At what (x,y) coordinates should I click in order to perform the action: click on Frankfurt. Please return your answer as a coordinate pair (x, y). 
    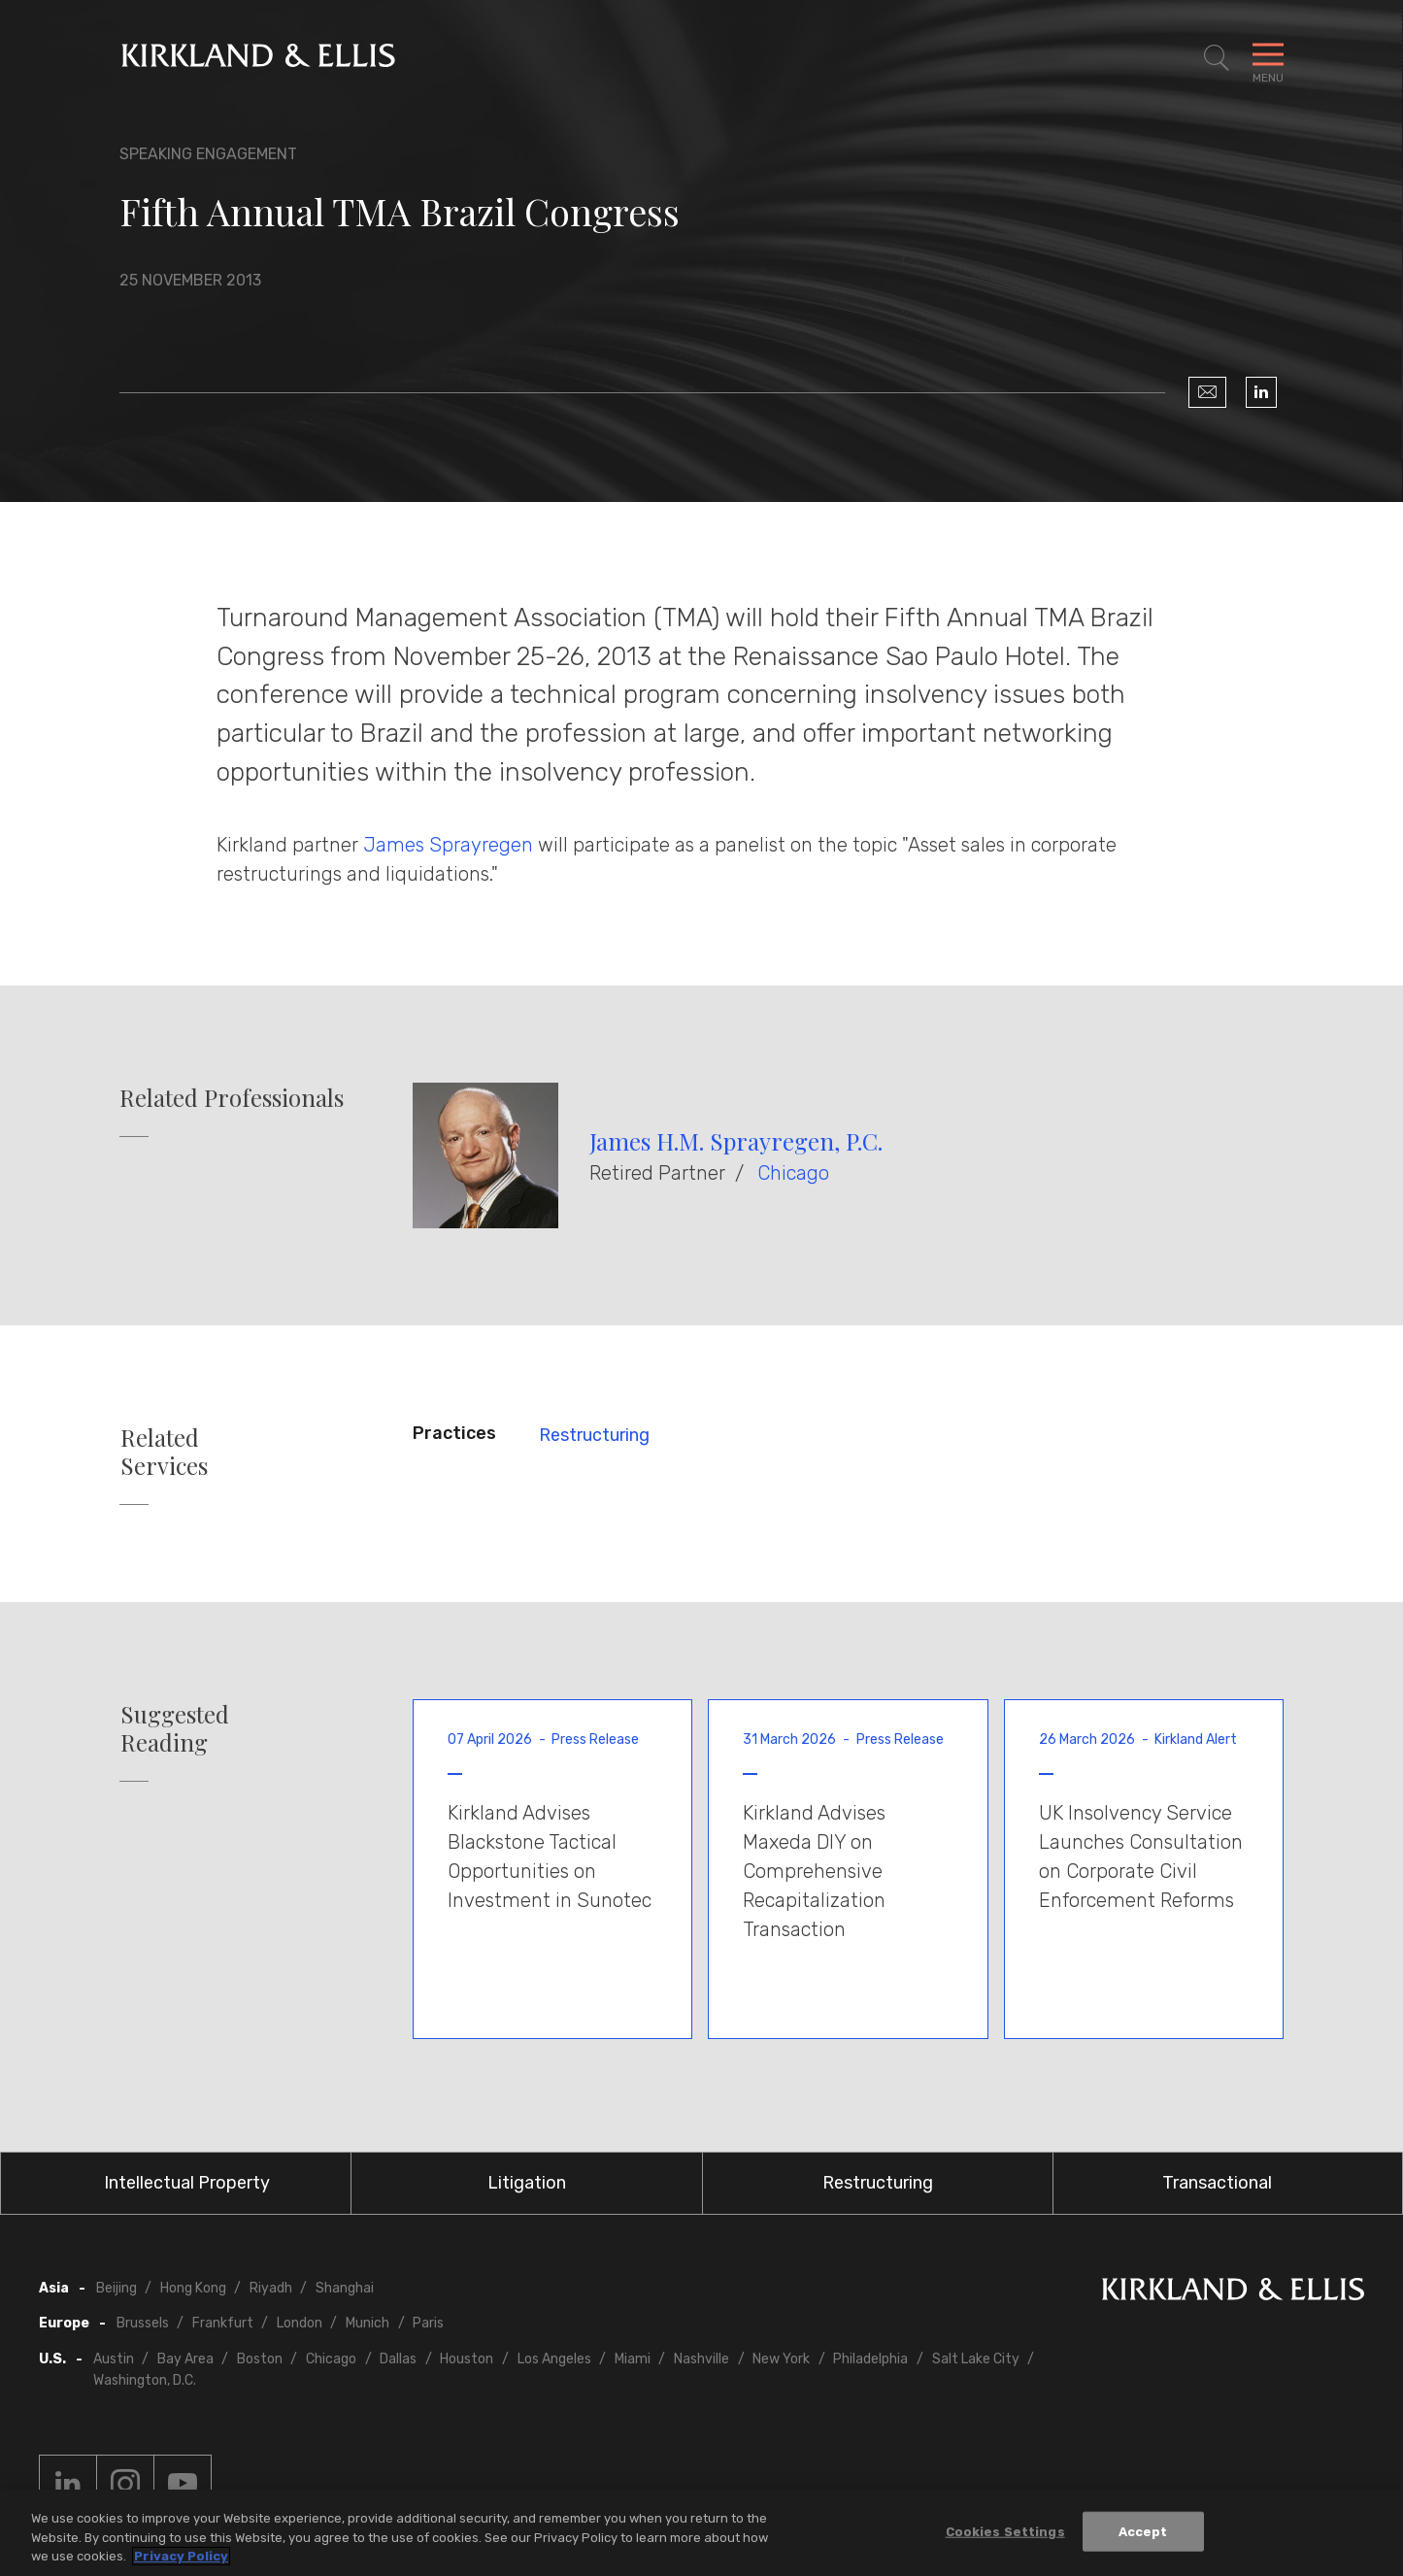
    Looking at the image, I should click on (222, 2323).